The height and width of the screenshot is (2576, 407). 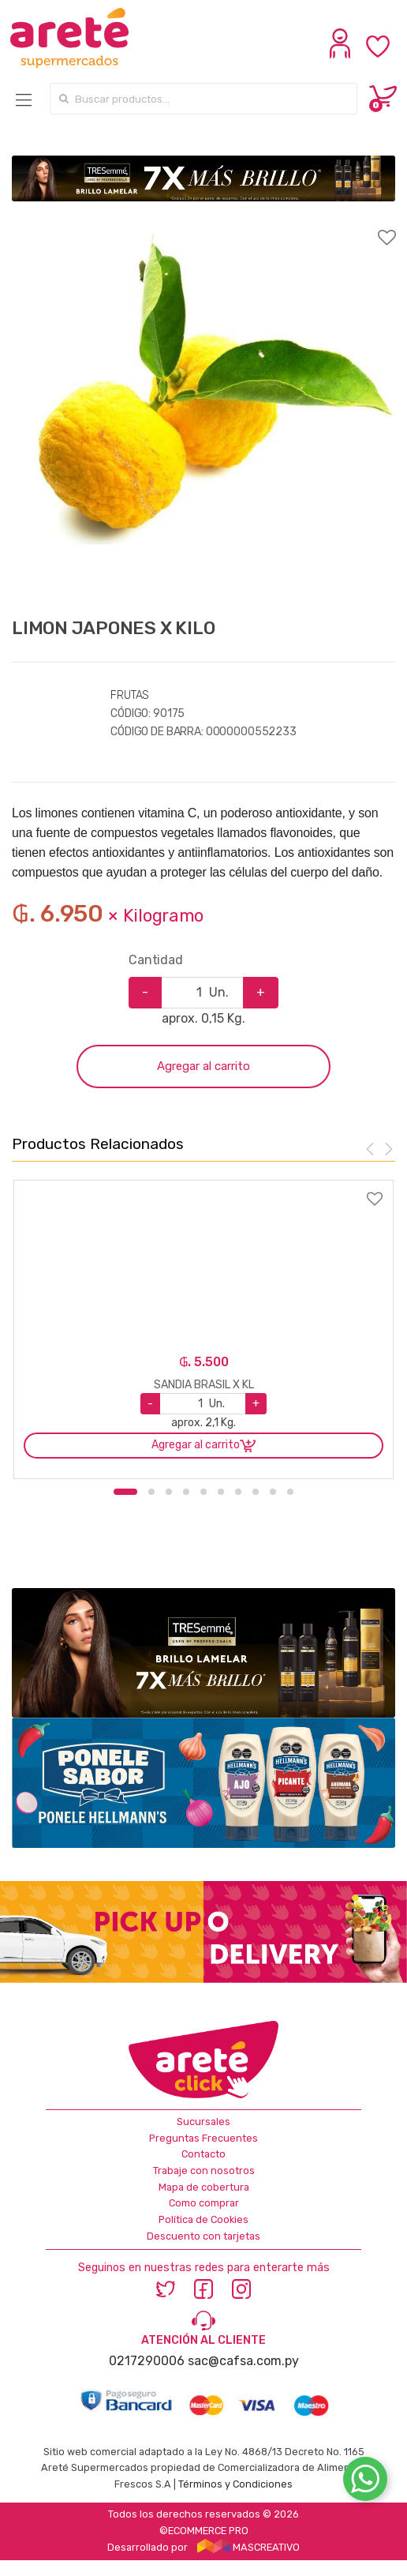 I want to click on Agregar al carrito, so click(x=203, y=1066).